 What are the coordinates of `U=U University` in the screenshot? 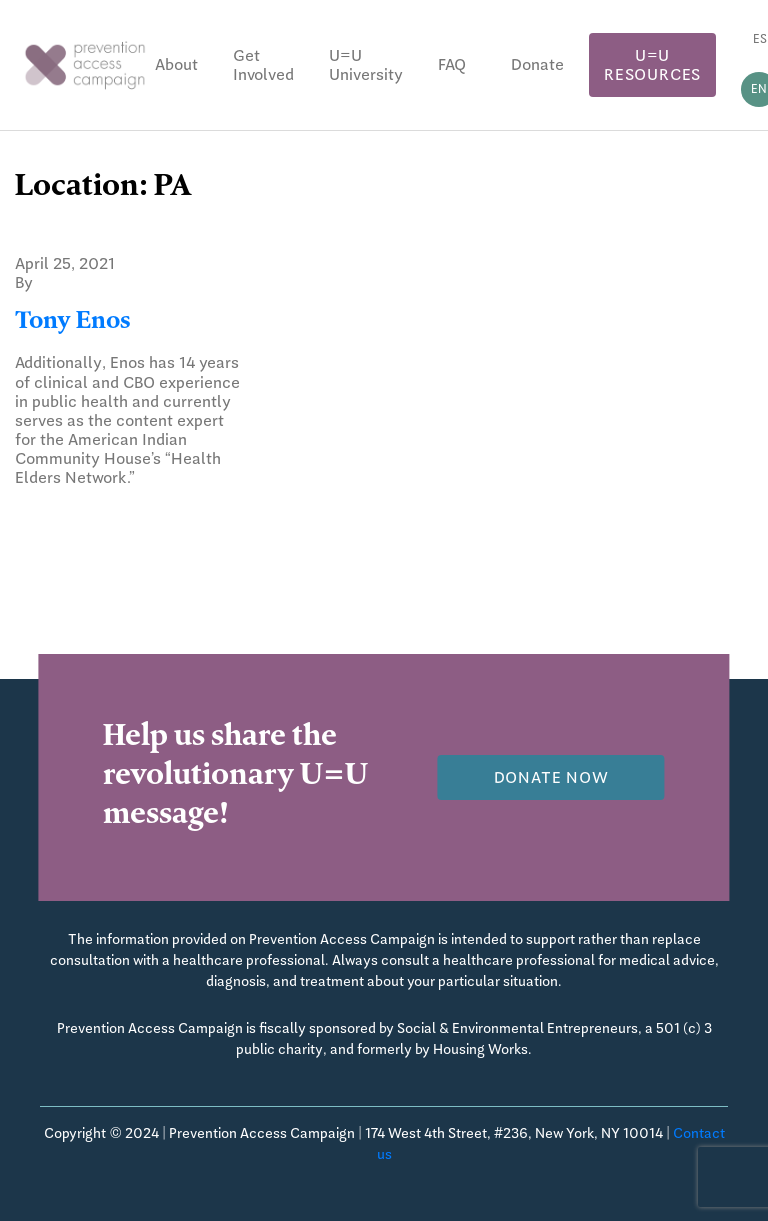 It's located at (366, 65).